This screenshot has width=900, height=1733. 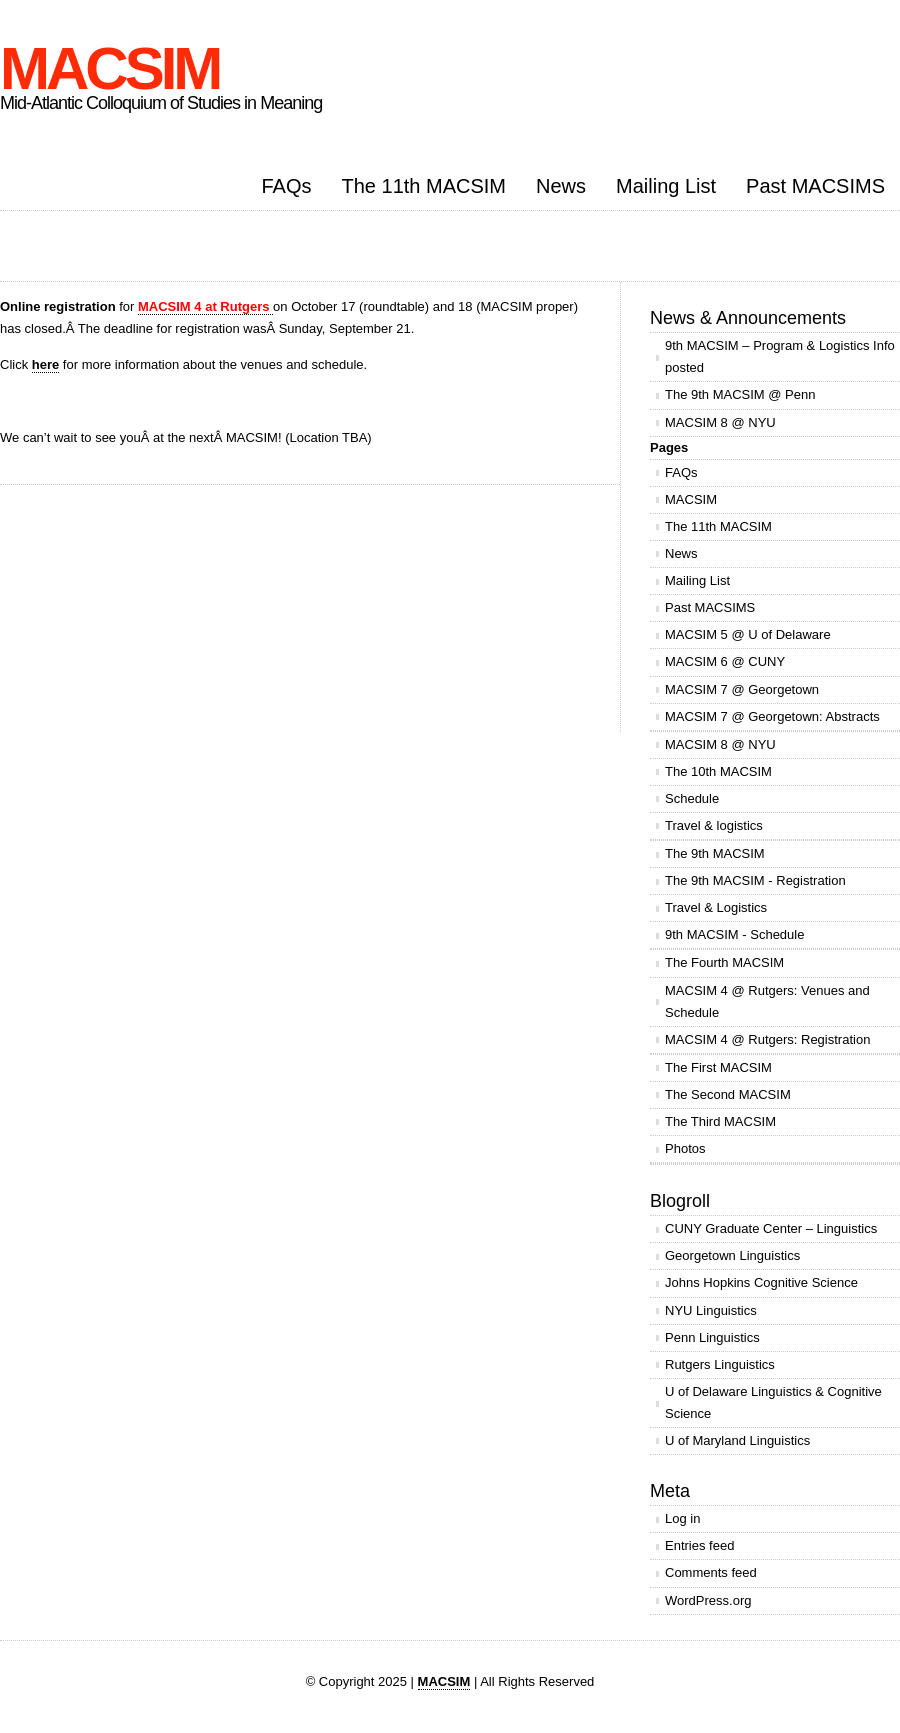 I want to click on Comments feed, so click(x=711, y=1572).